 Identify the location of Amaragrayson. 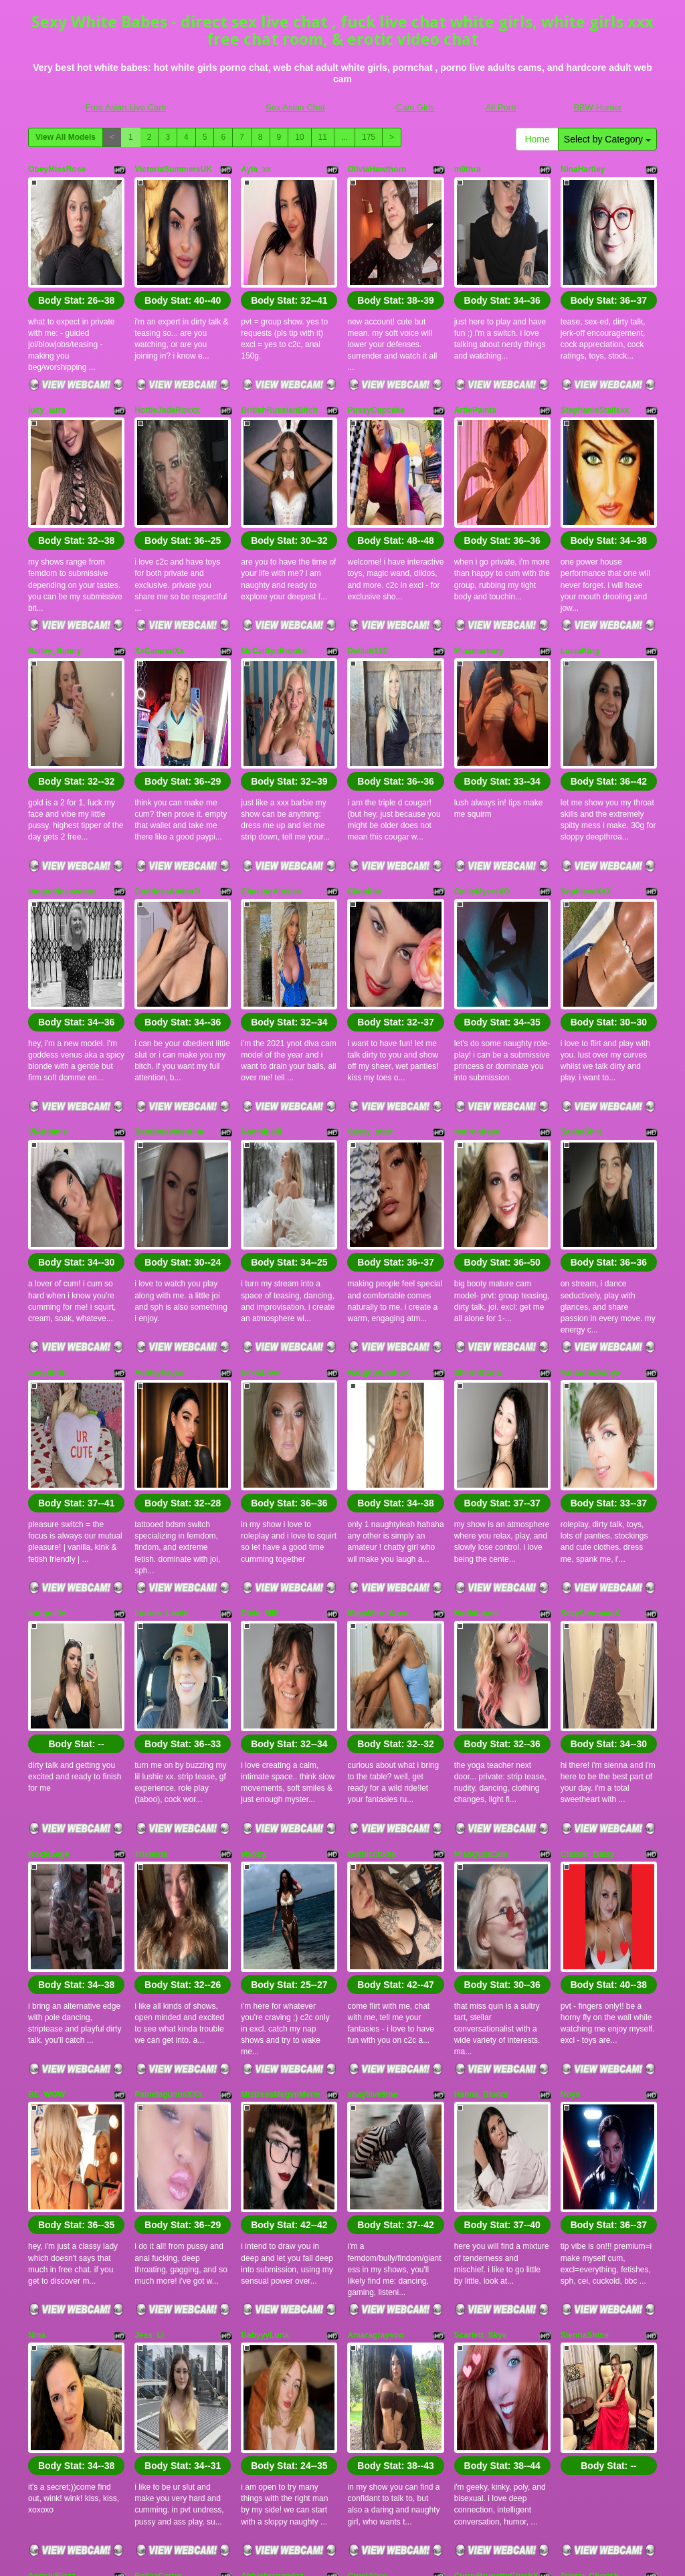
(375, 2004).